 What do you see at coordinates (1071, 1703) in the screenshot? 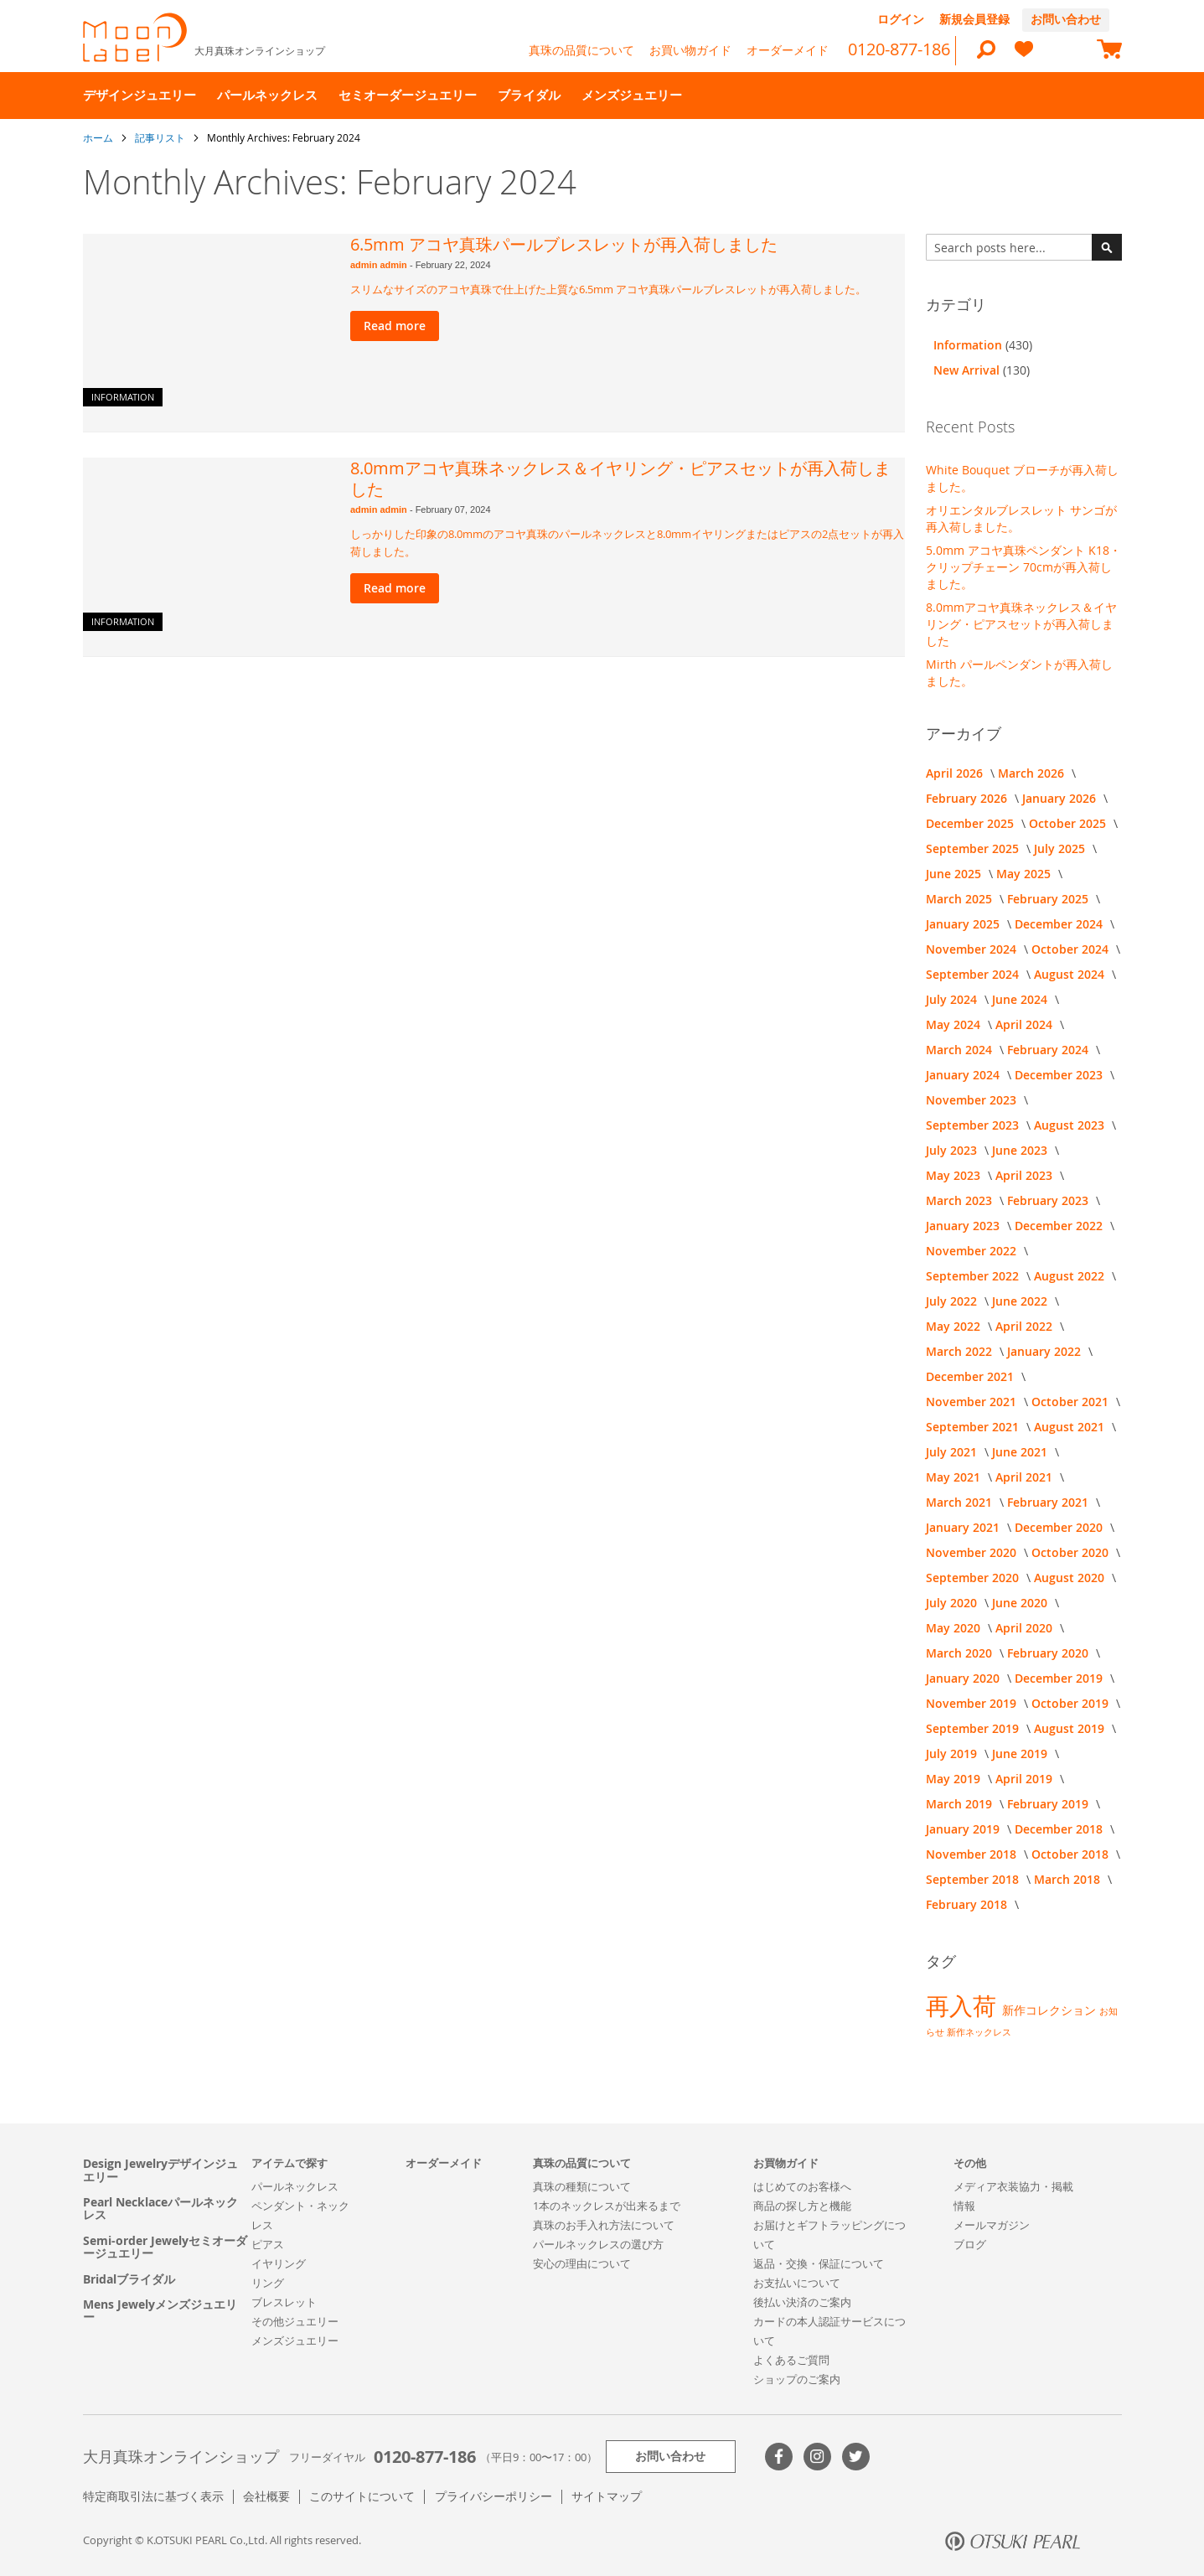
I see `October 2019` at bounding box center [1071, 1703].